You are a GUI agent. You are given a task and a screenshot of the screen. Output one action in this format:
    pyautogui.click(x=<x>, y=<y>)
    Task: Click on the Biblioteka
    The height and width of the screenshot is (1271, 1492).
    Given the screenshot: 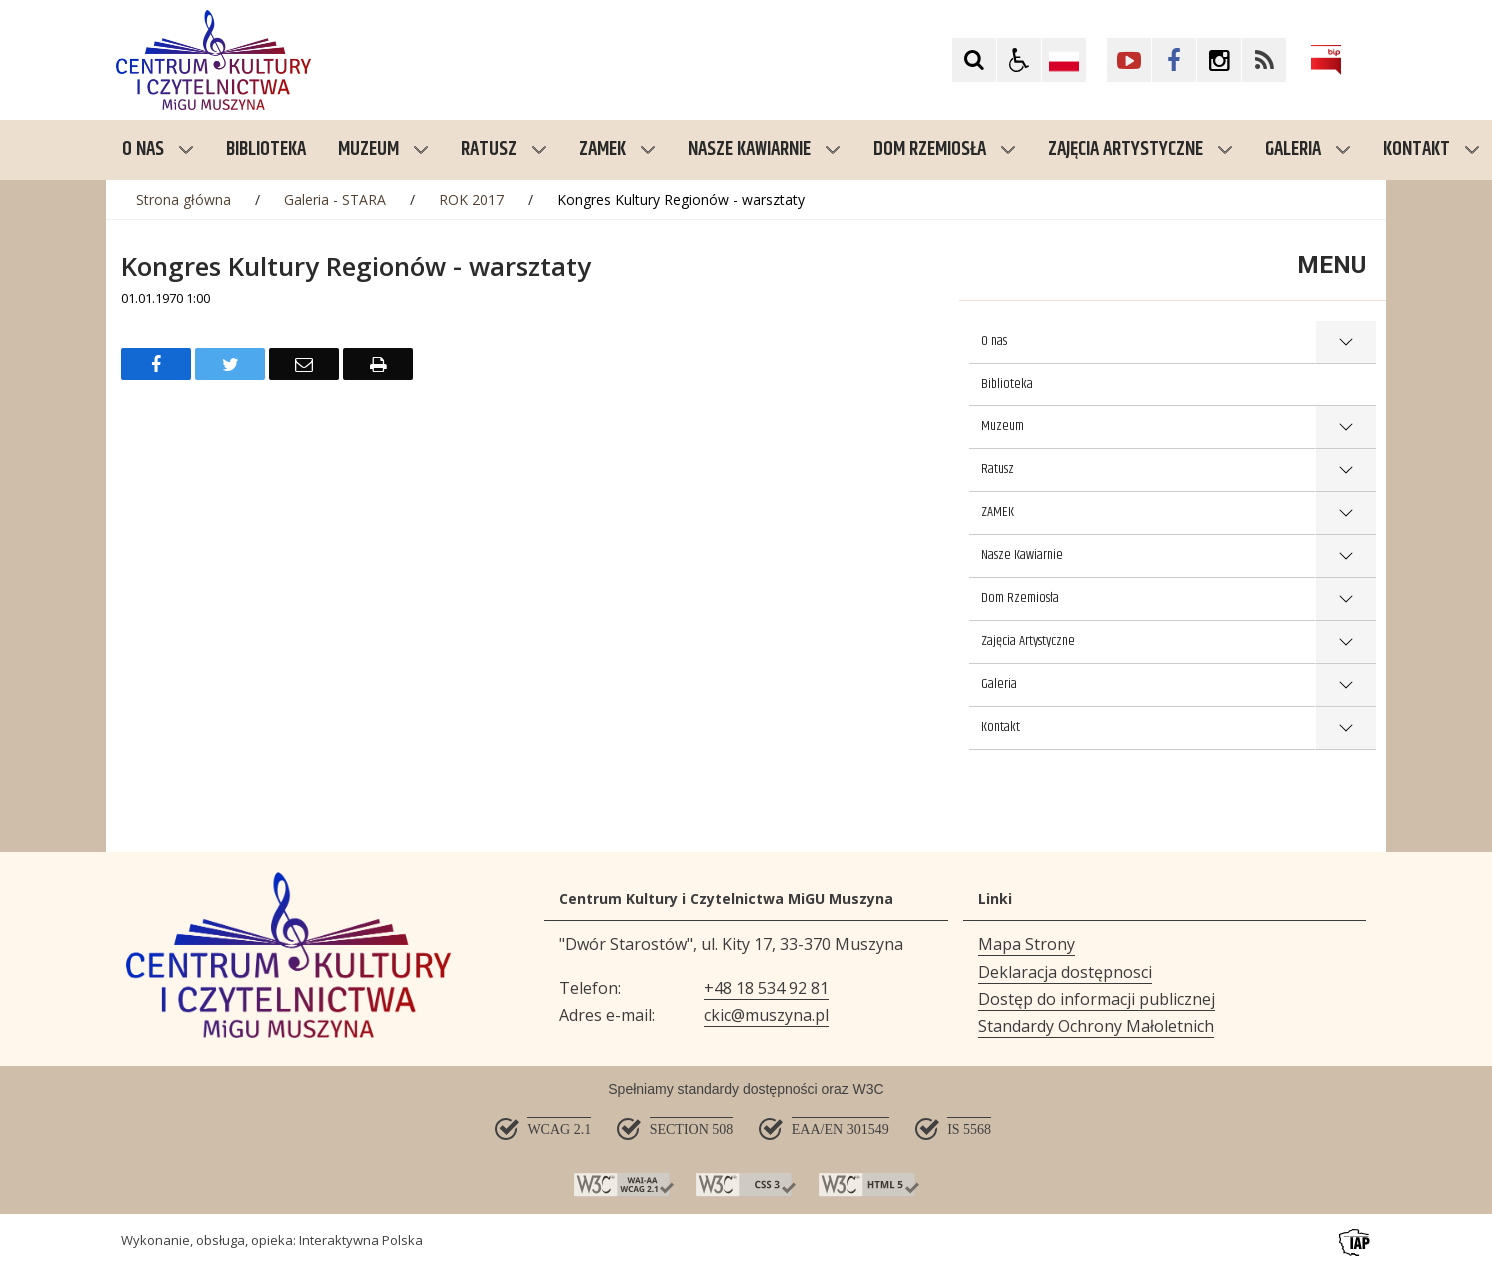 What is the action you would take?
    pyautogui.click(x=1007, y=384)
    